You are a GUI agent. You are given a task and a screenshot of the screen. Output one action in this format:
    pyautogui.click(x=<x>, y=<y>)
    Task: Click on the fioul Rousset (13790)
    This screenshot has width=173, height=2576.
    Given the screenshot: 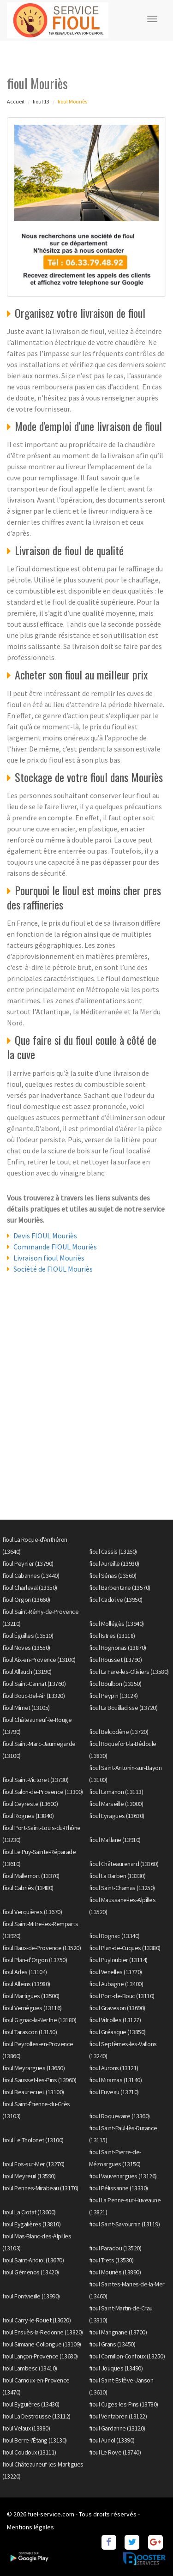 What is the action you would take?
    pyautogui.click(x=115, y=1659)
    